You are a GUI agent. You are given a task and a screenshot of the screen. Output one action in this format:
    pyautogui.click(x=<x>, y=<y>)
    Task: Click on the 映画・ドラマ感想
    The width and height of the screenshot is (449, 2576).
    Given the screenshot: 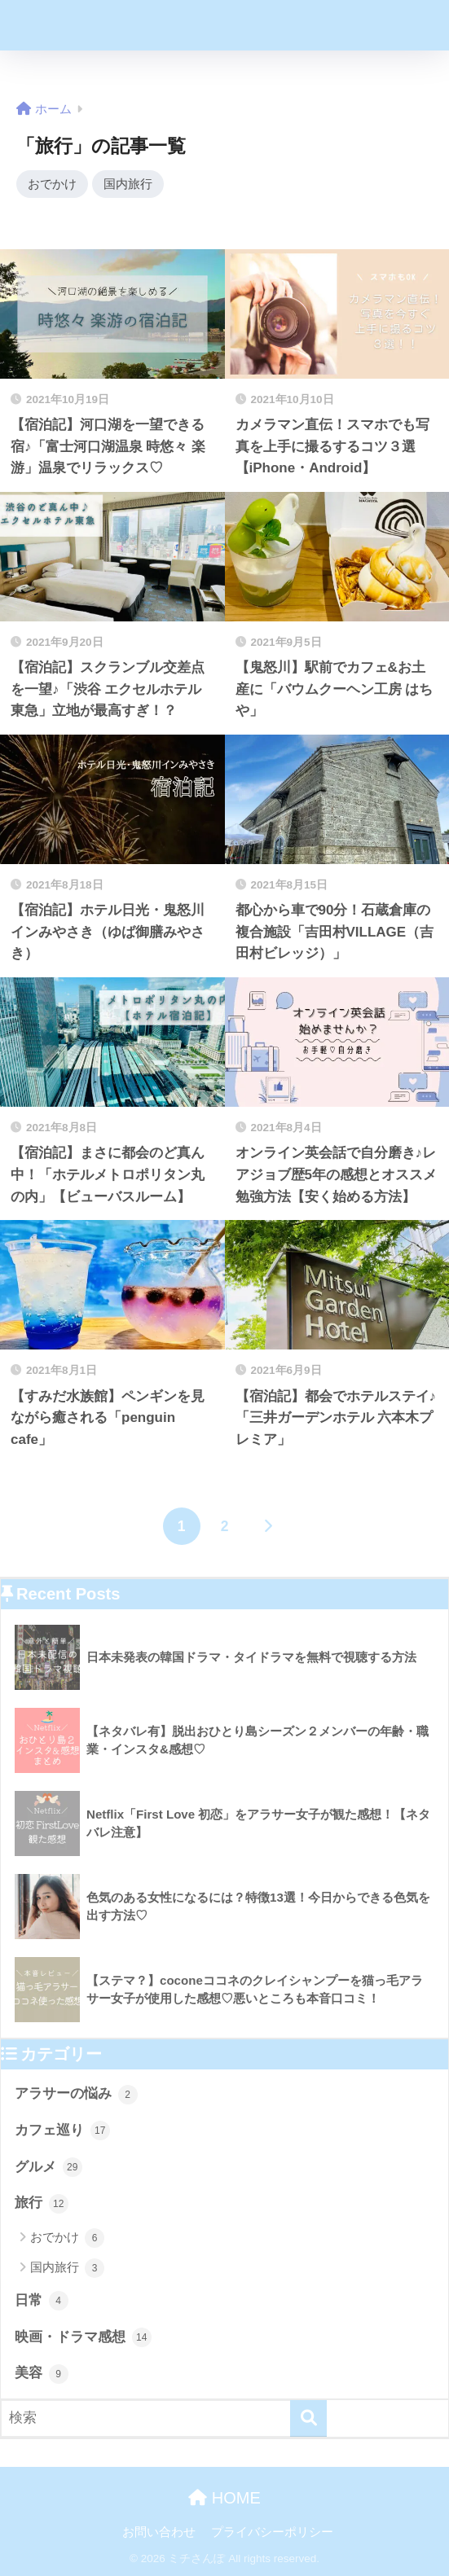 What is the action you would take?
    pyautogui.click(x=83, y=2338)
    